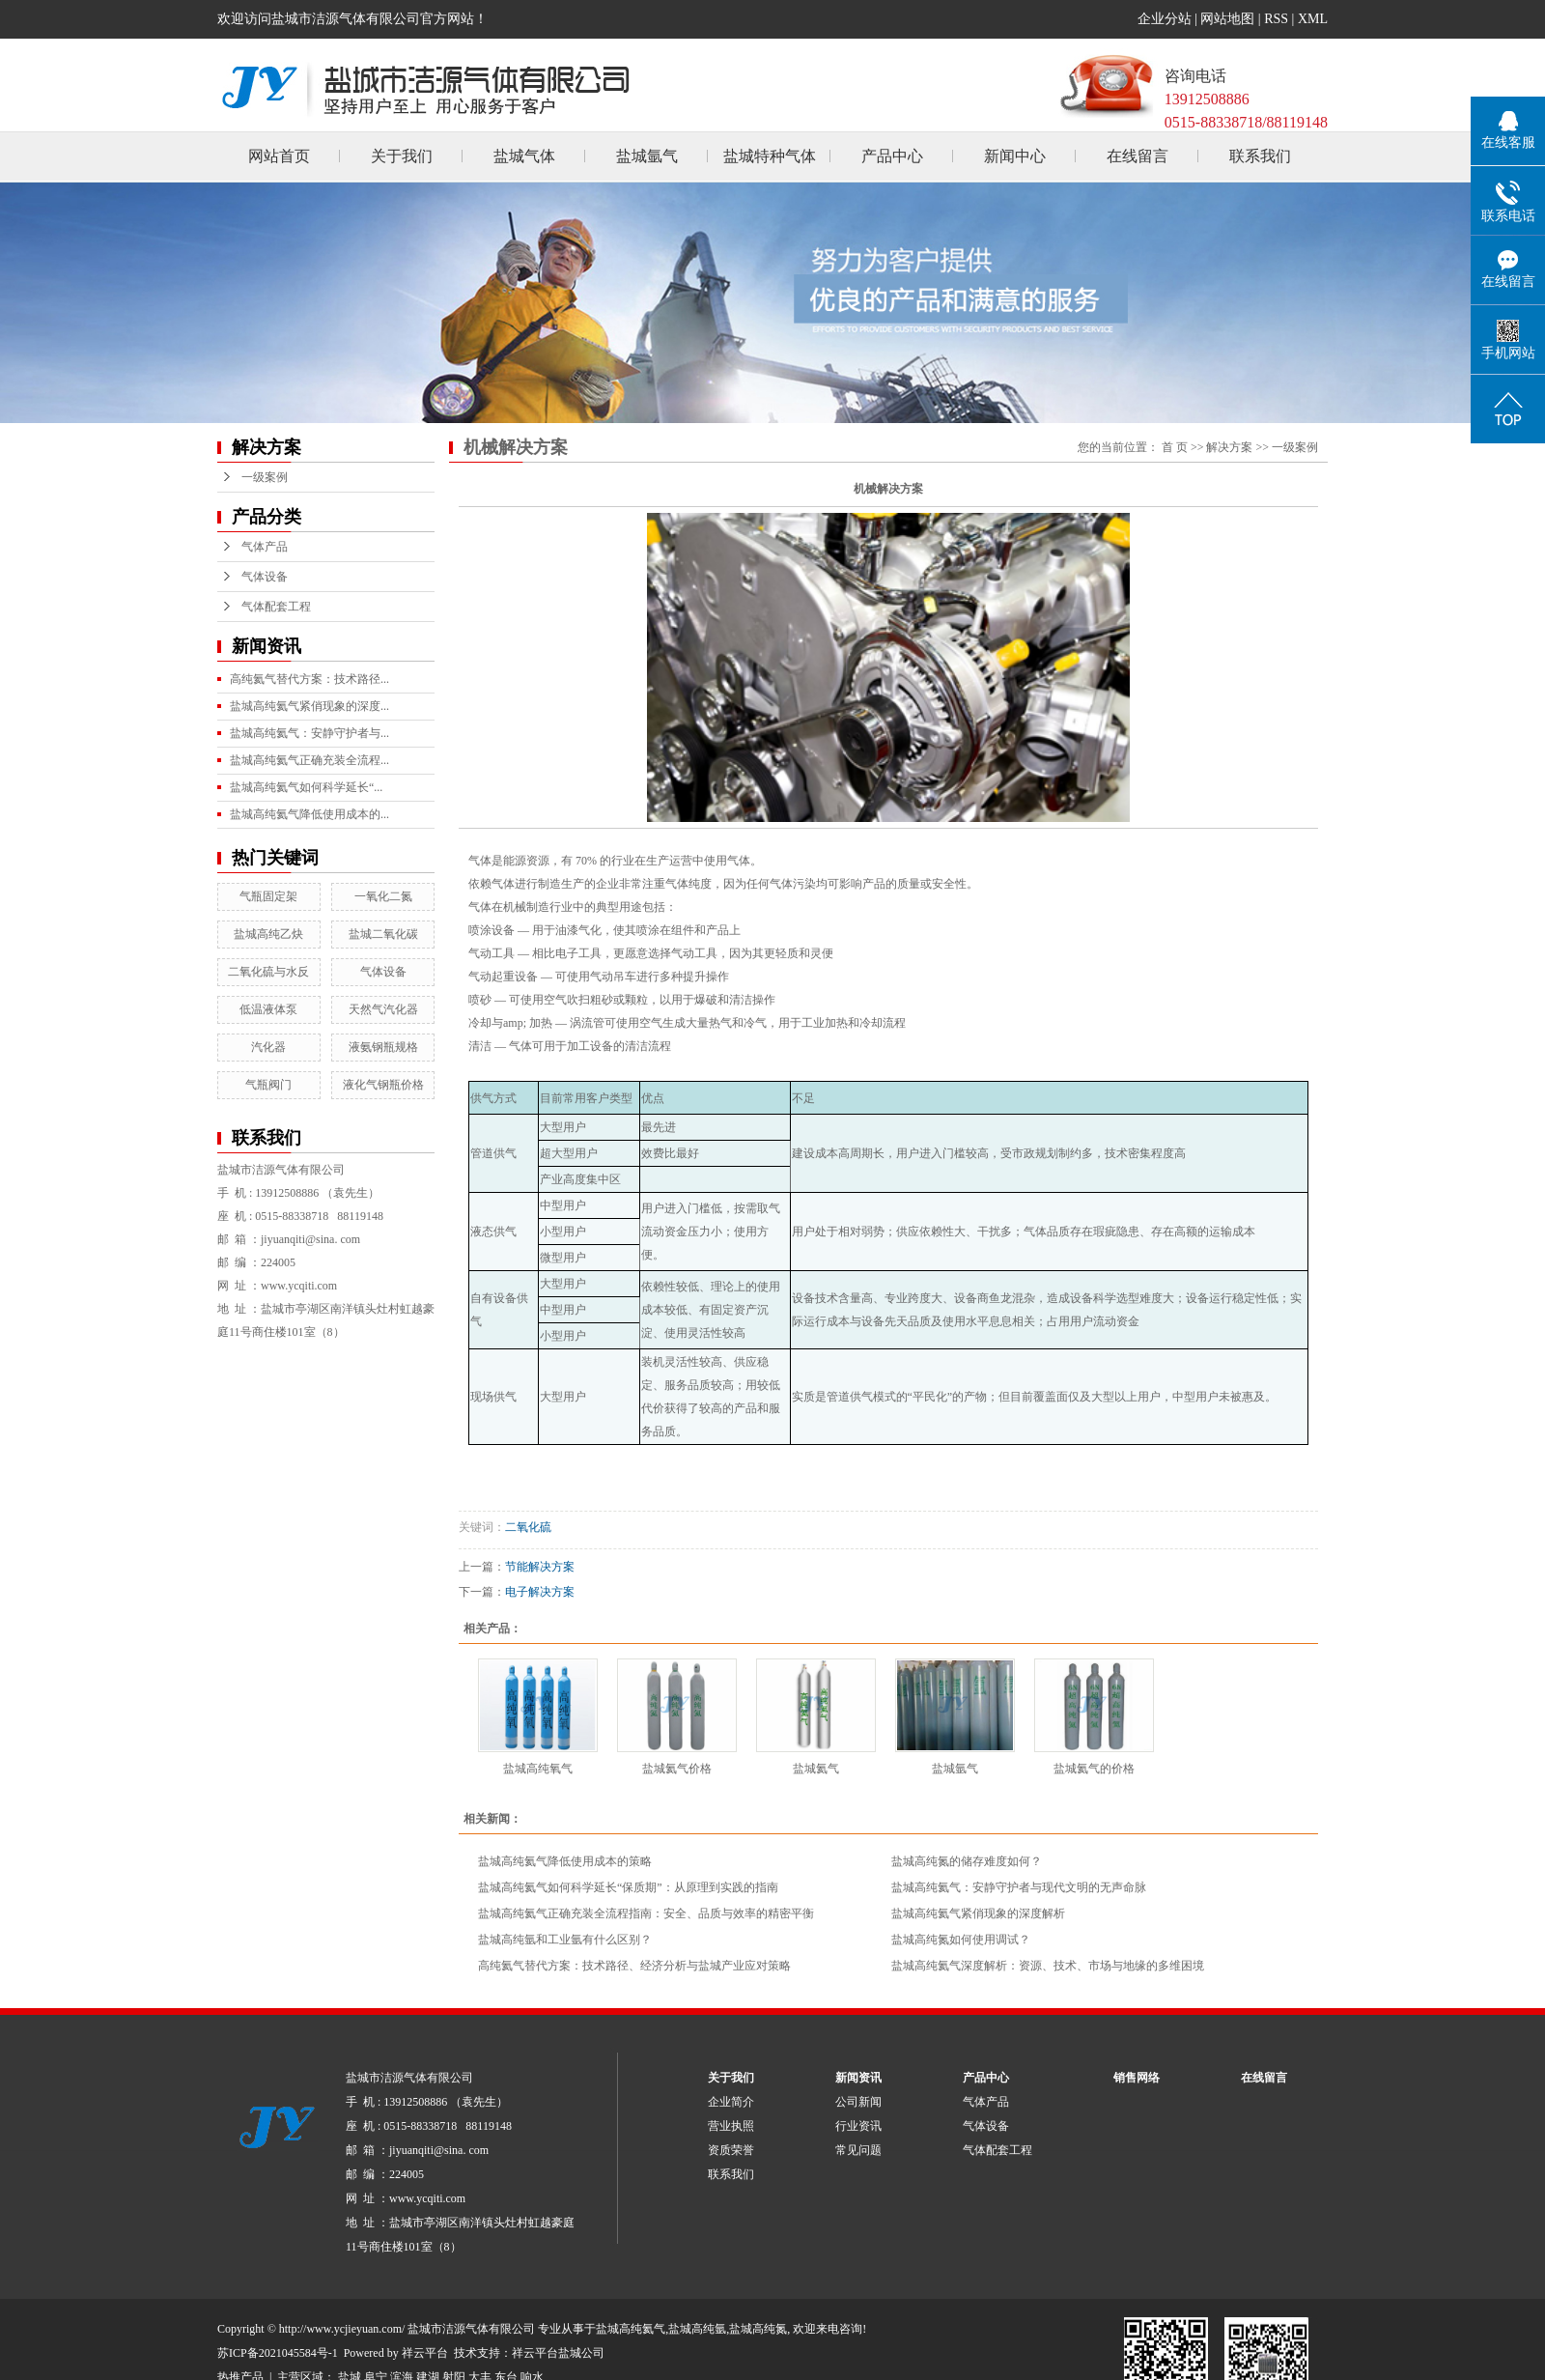 The height and width of the screenshot is (2380, 1545). Describe the element at coordinates (309, 733) in the screenshot. I see `盐城高纯氦气：安静守护者与...` at that location.